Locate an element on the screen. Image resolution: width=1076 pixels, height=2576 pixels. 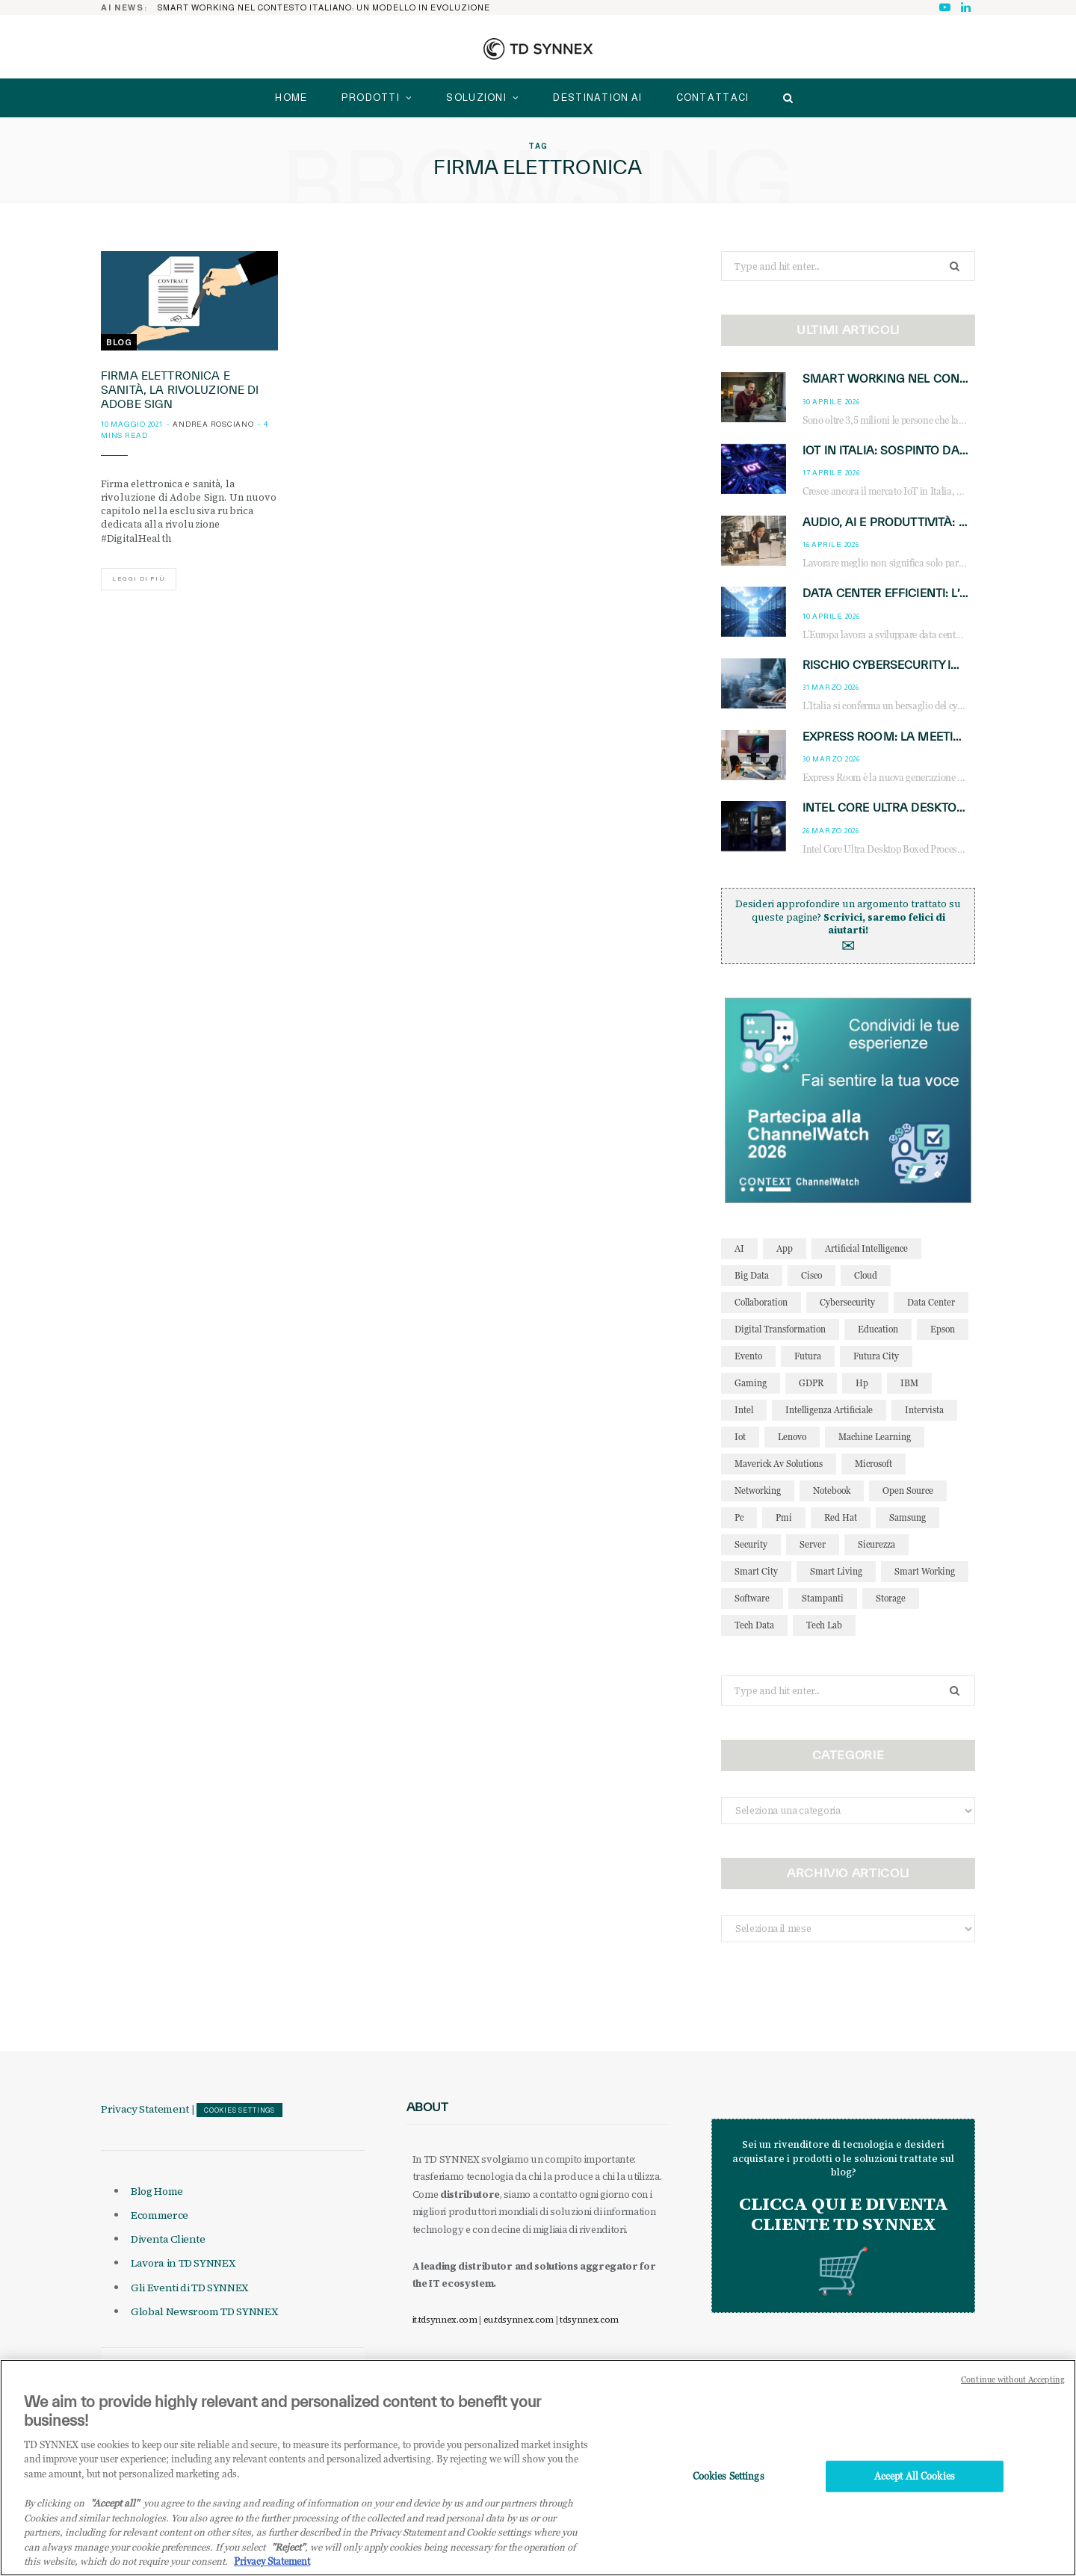
smart living [smart living (71 elementi)] is located at coordinates (836, 1571).